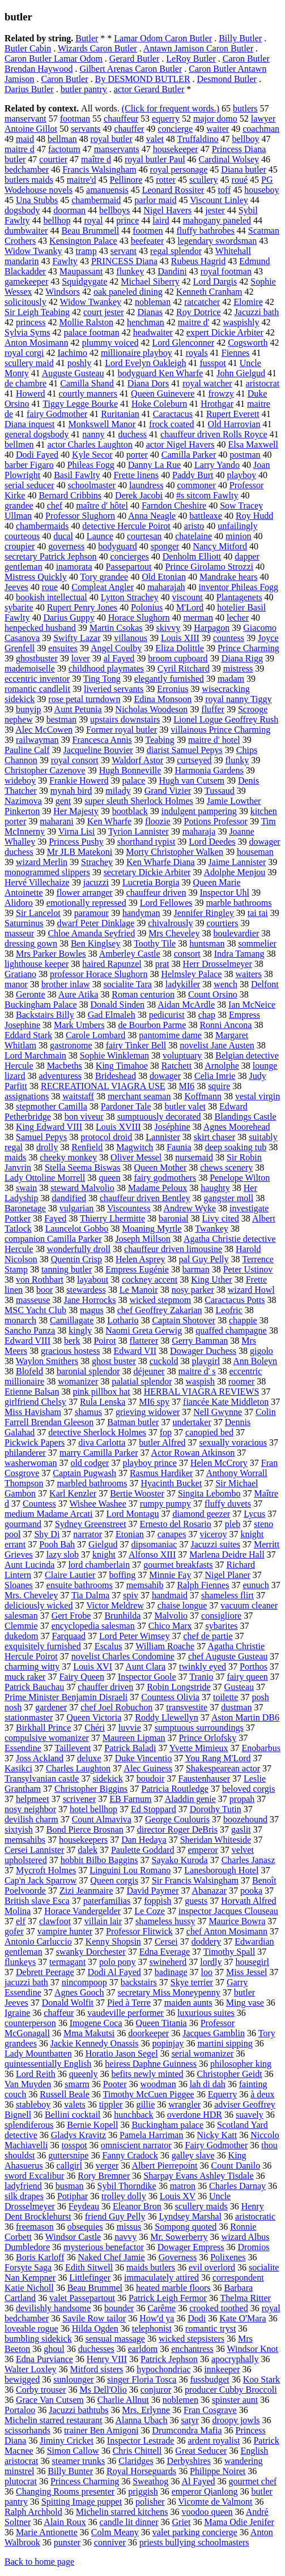 This screenshot has width=285, height=2576. What do you see at coordinates (241, 1829) in the screenshot?
I see `gaslit` at bounding box center [241, 1829].